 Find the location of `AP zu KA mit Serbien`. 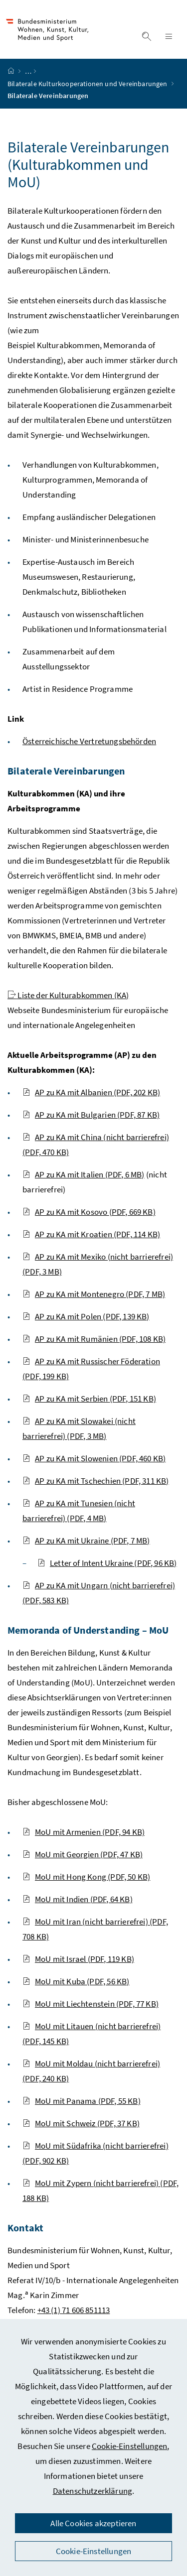

AP zu KA mit Serbien is located at coordinates (89, 1398).